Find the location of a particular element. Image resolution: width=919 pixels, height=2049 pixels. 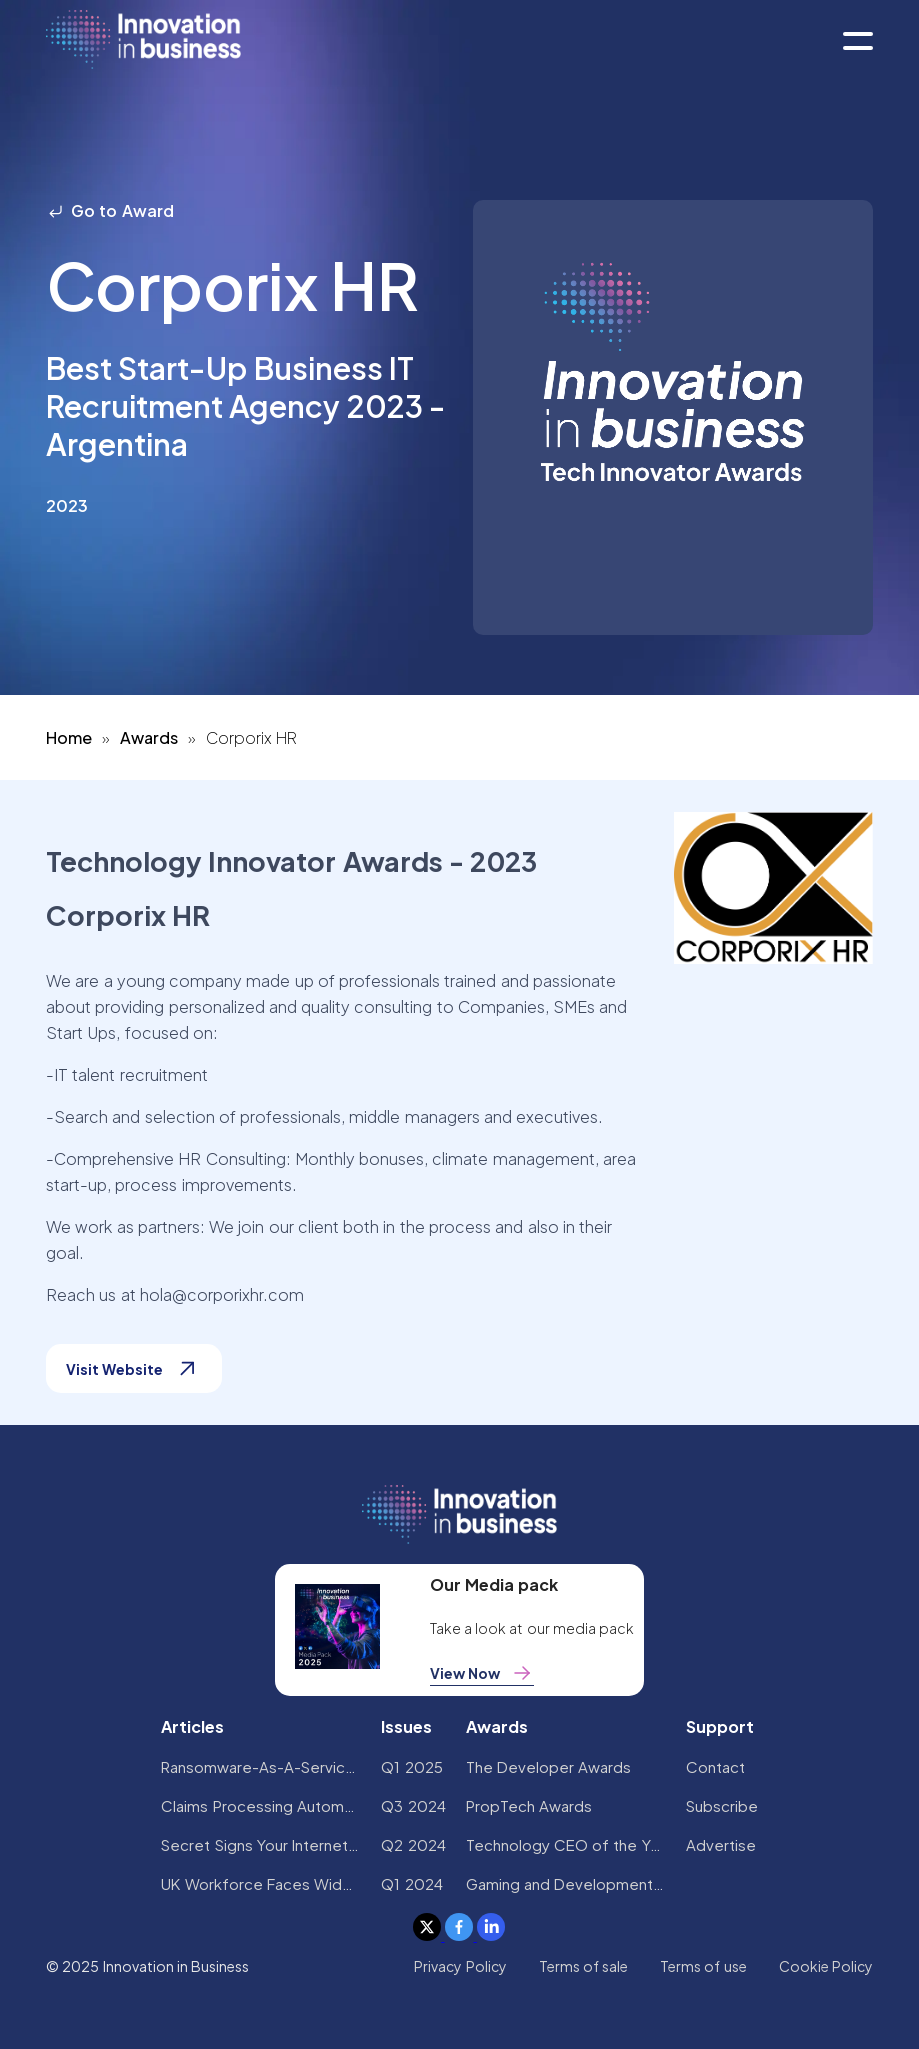

Visit Website is located at coordinates (134, 1368).